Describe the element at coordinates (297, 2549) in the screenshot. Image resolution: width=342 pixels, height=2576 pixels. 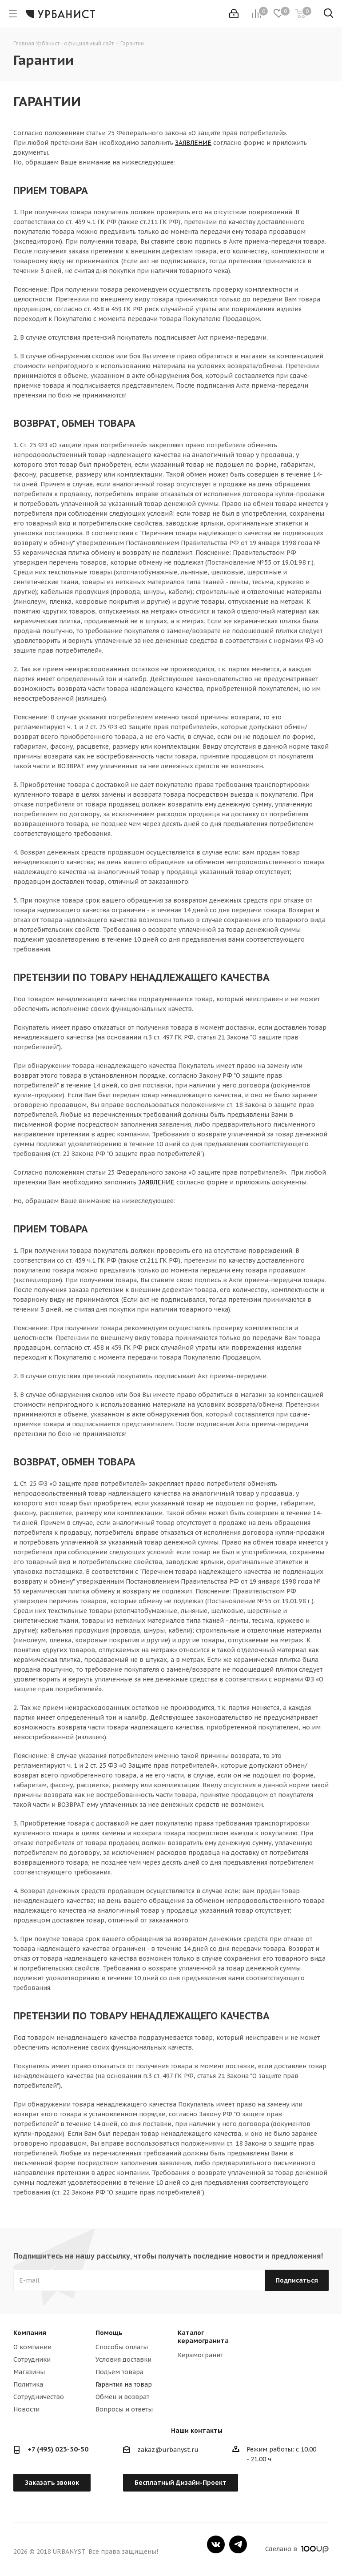
I see `Сделано в` at that location.